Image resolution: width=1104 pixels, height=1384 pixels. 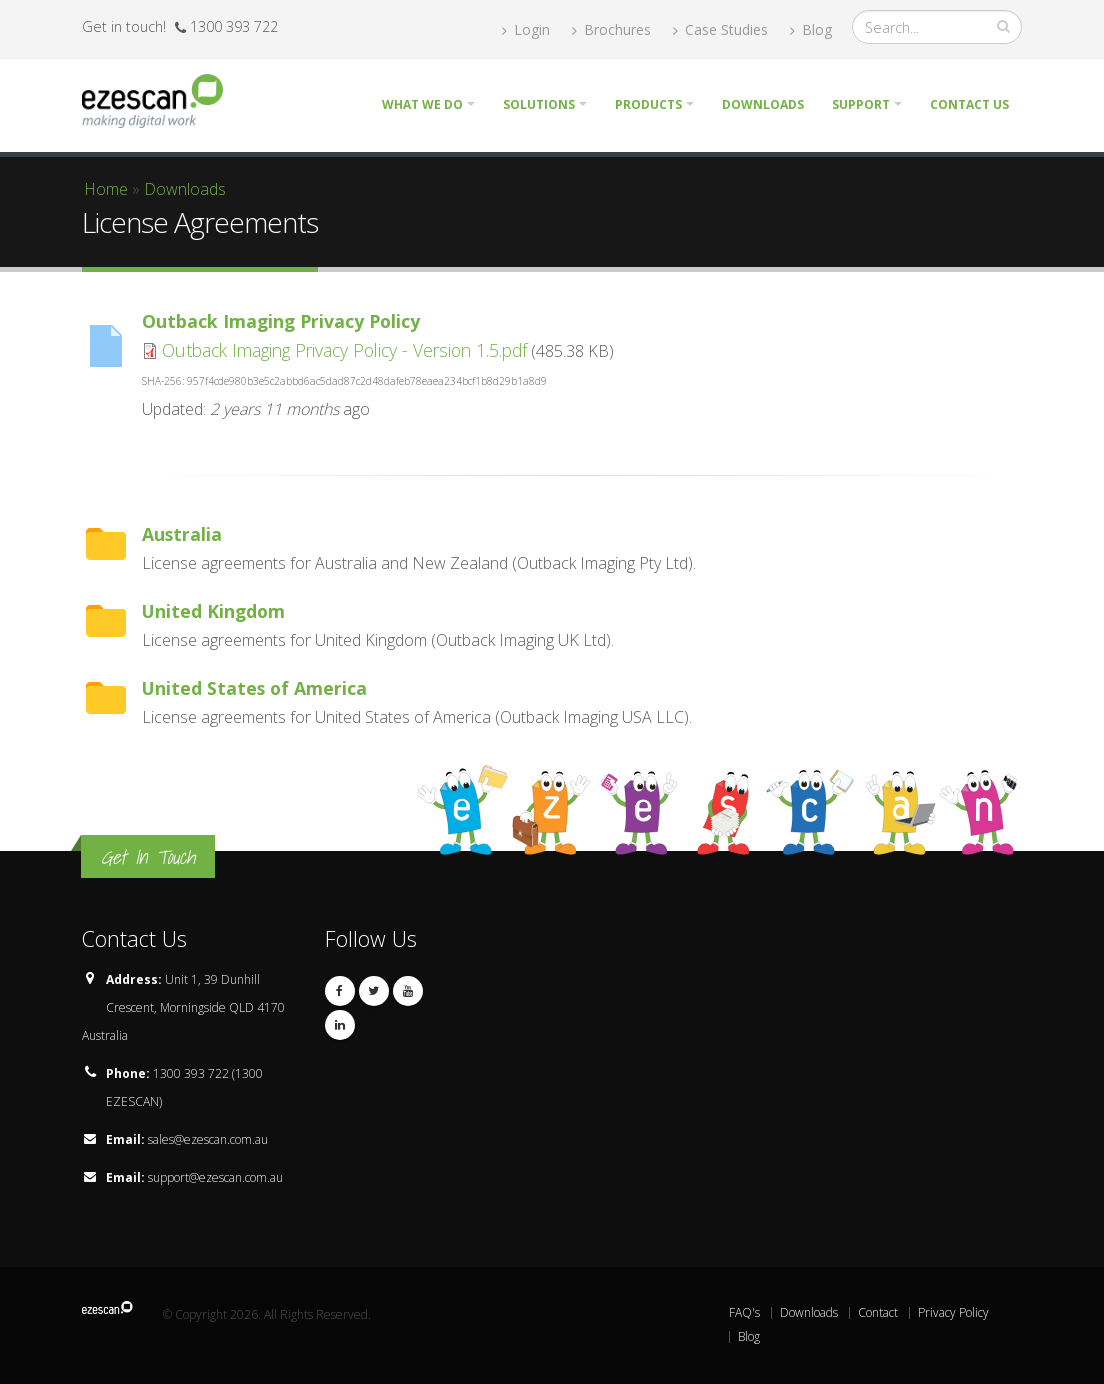 What do you see at coordinates (213, 611) in the screenshot?
I see `United Kingdom` at bounding box center [213, 611].